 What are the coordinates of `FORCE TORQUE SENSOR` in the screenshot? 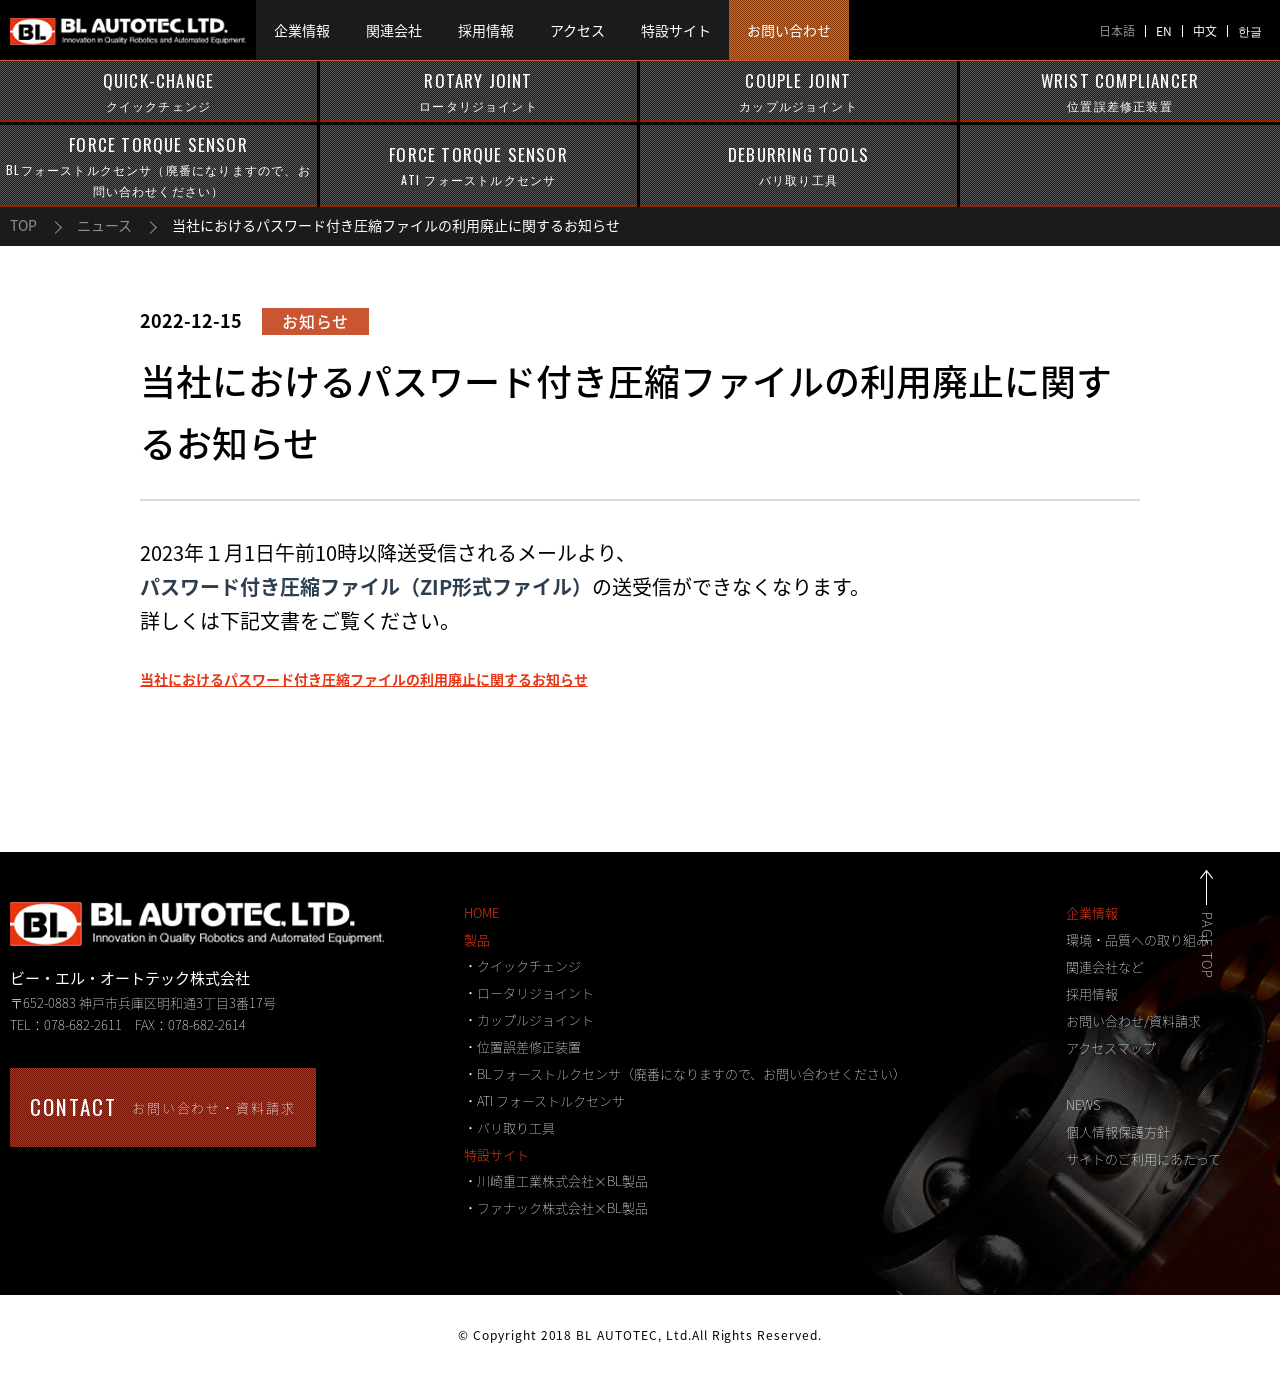 It's located at (158, 166).